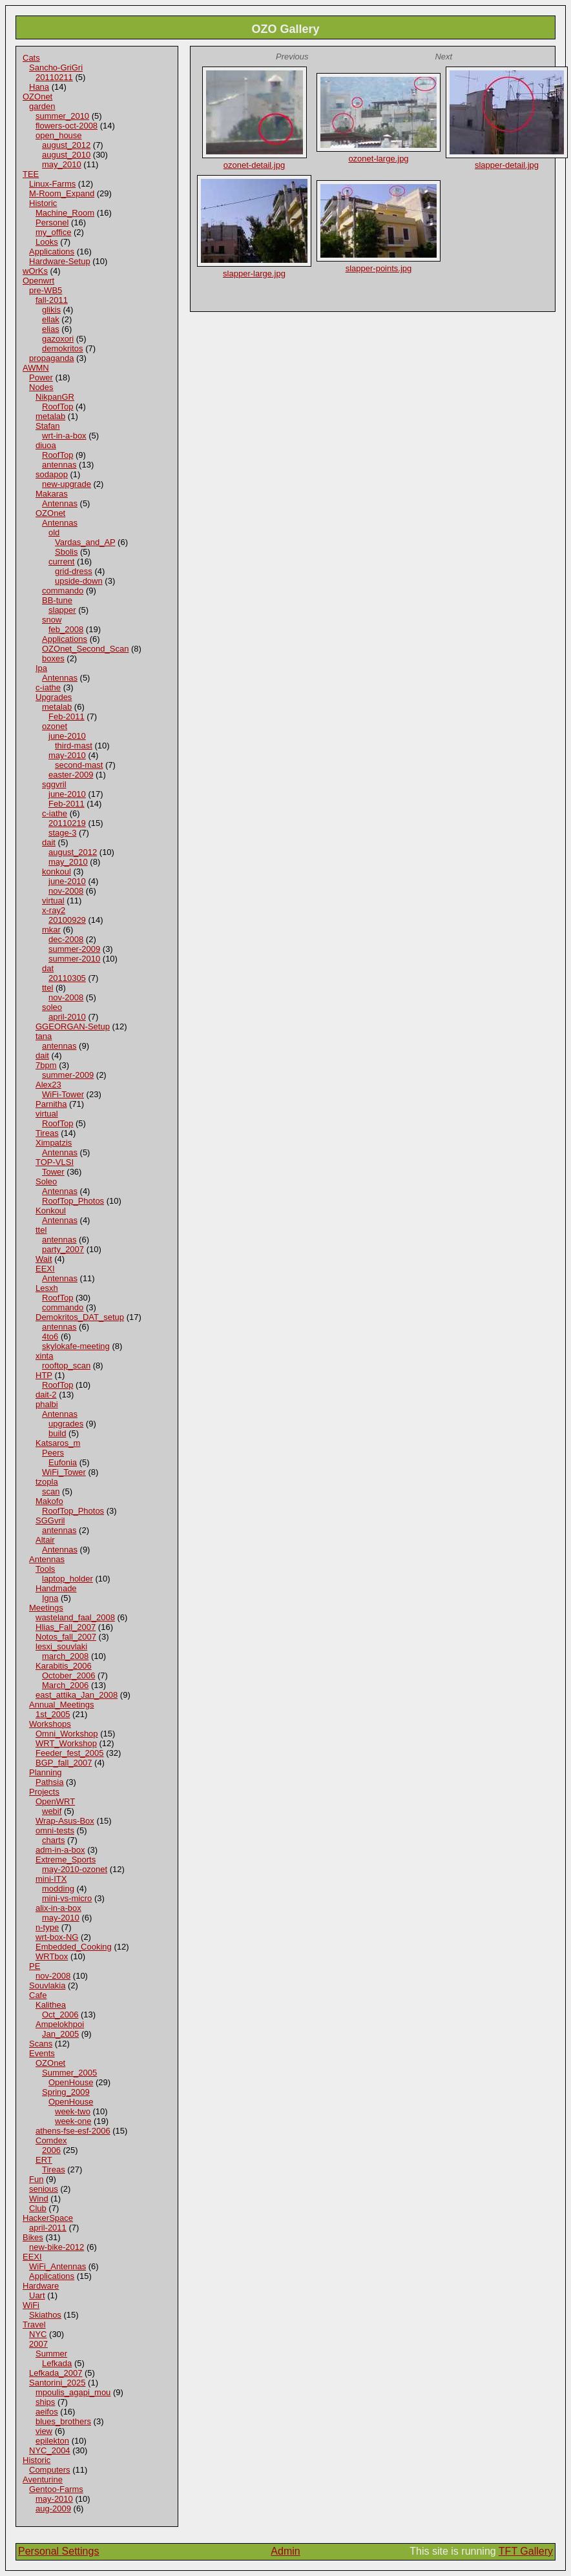  I want to click on tana, so click(44, 1036).